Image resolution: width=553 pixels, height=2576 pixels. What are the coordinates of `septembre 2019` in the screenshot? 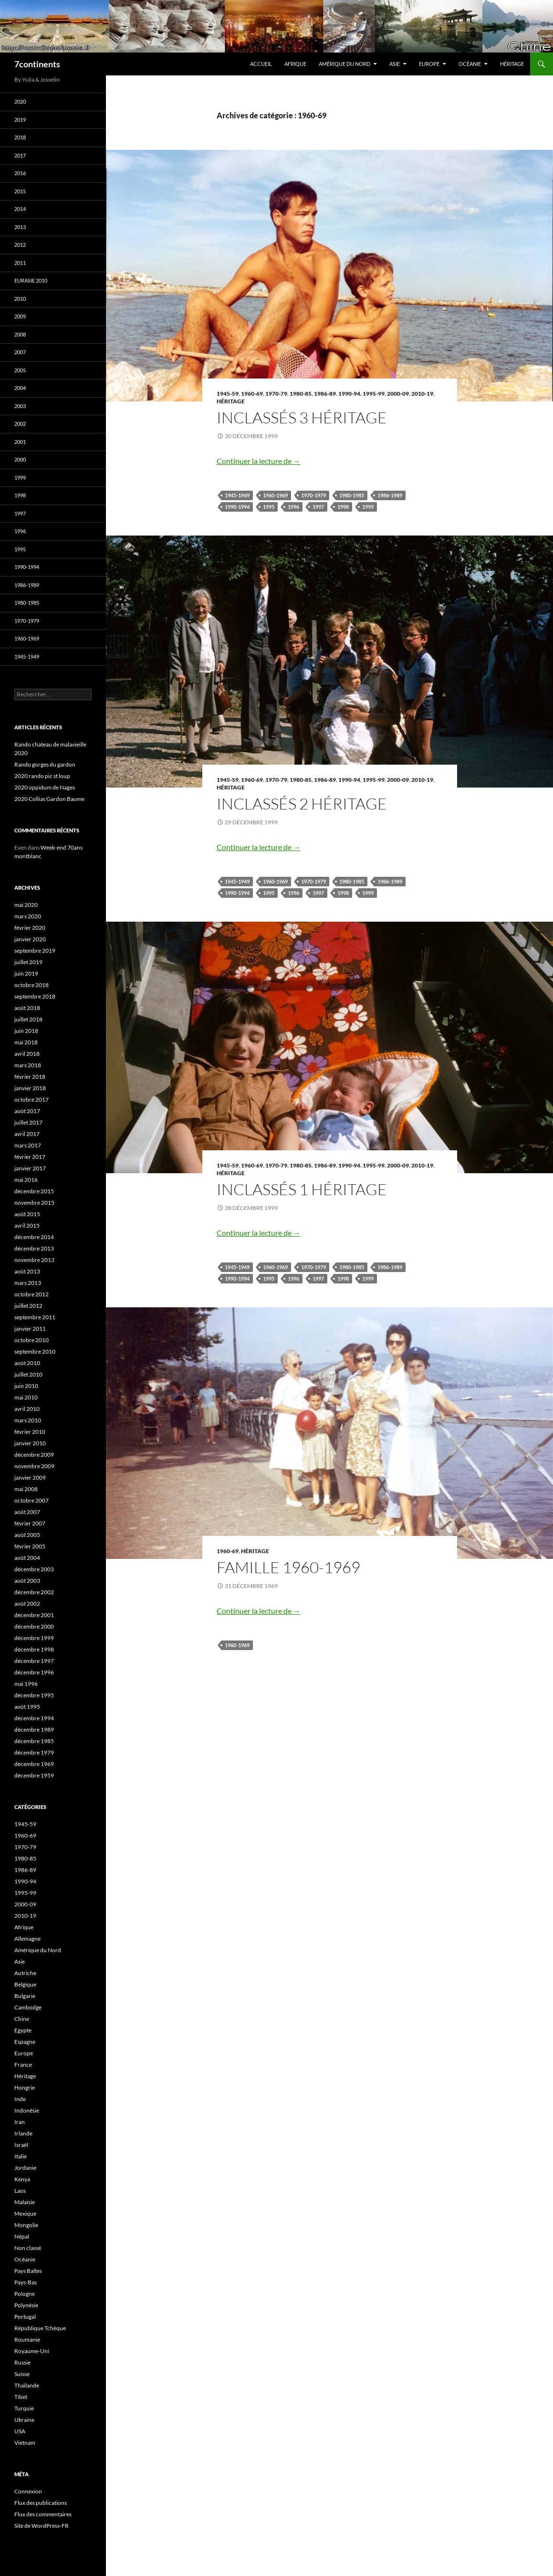 It's located at (34, 950).